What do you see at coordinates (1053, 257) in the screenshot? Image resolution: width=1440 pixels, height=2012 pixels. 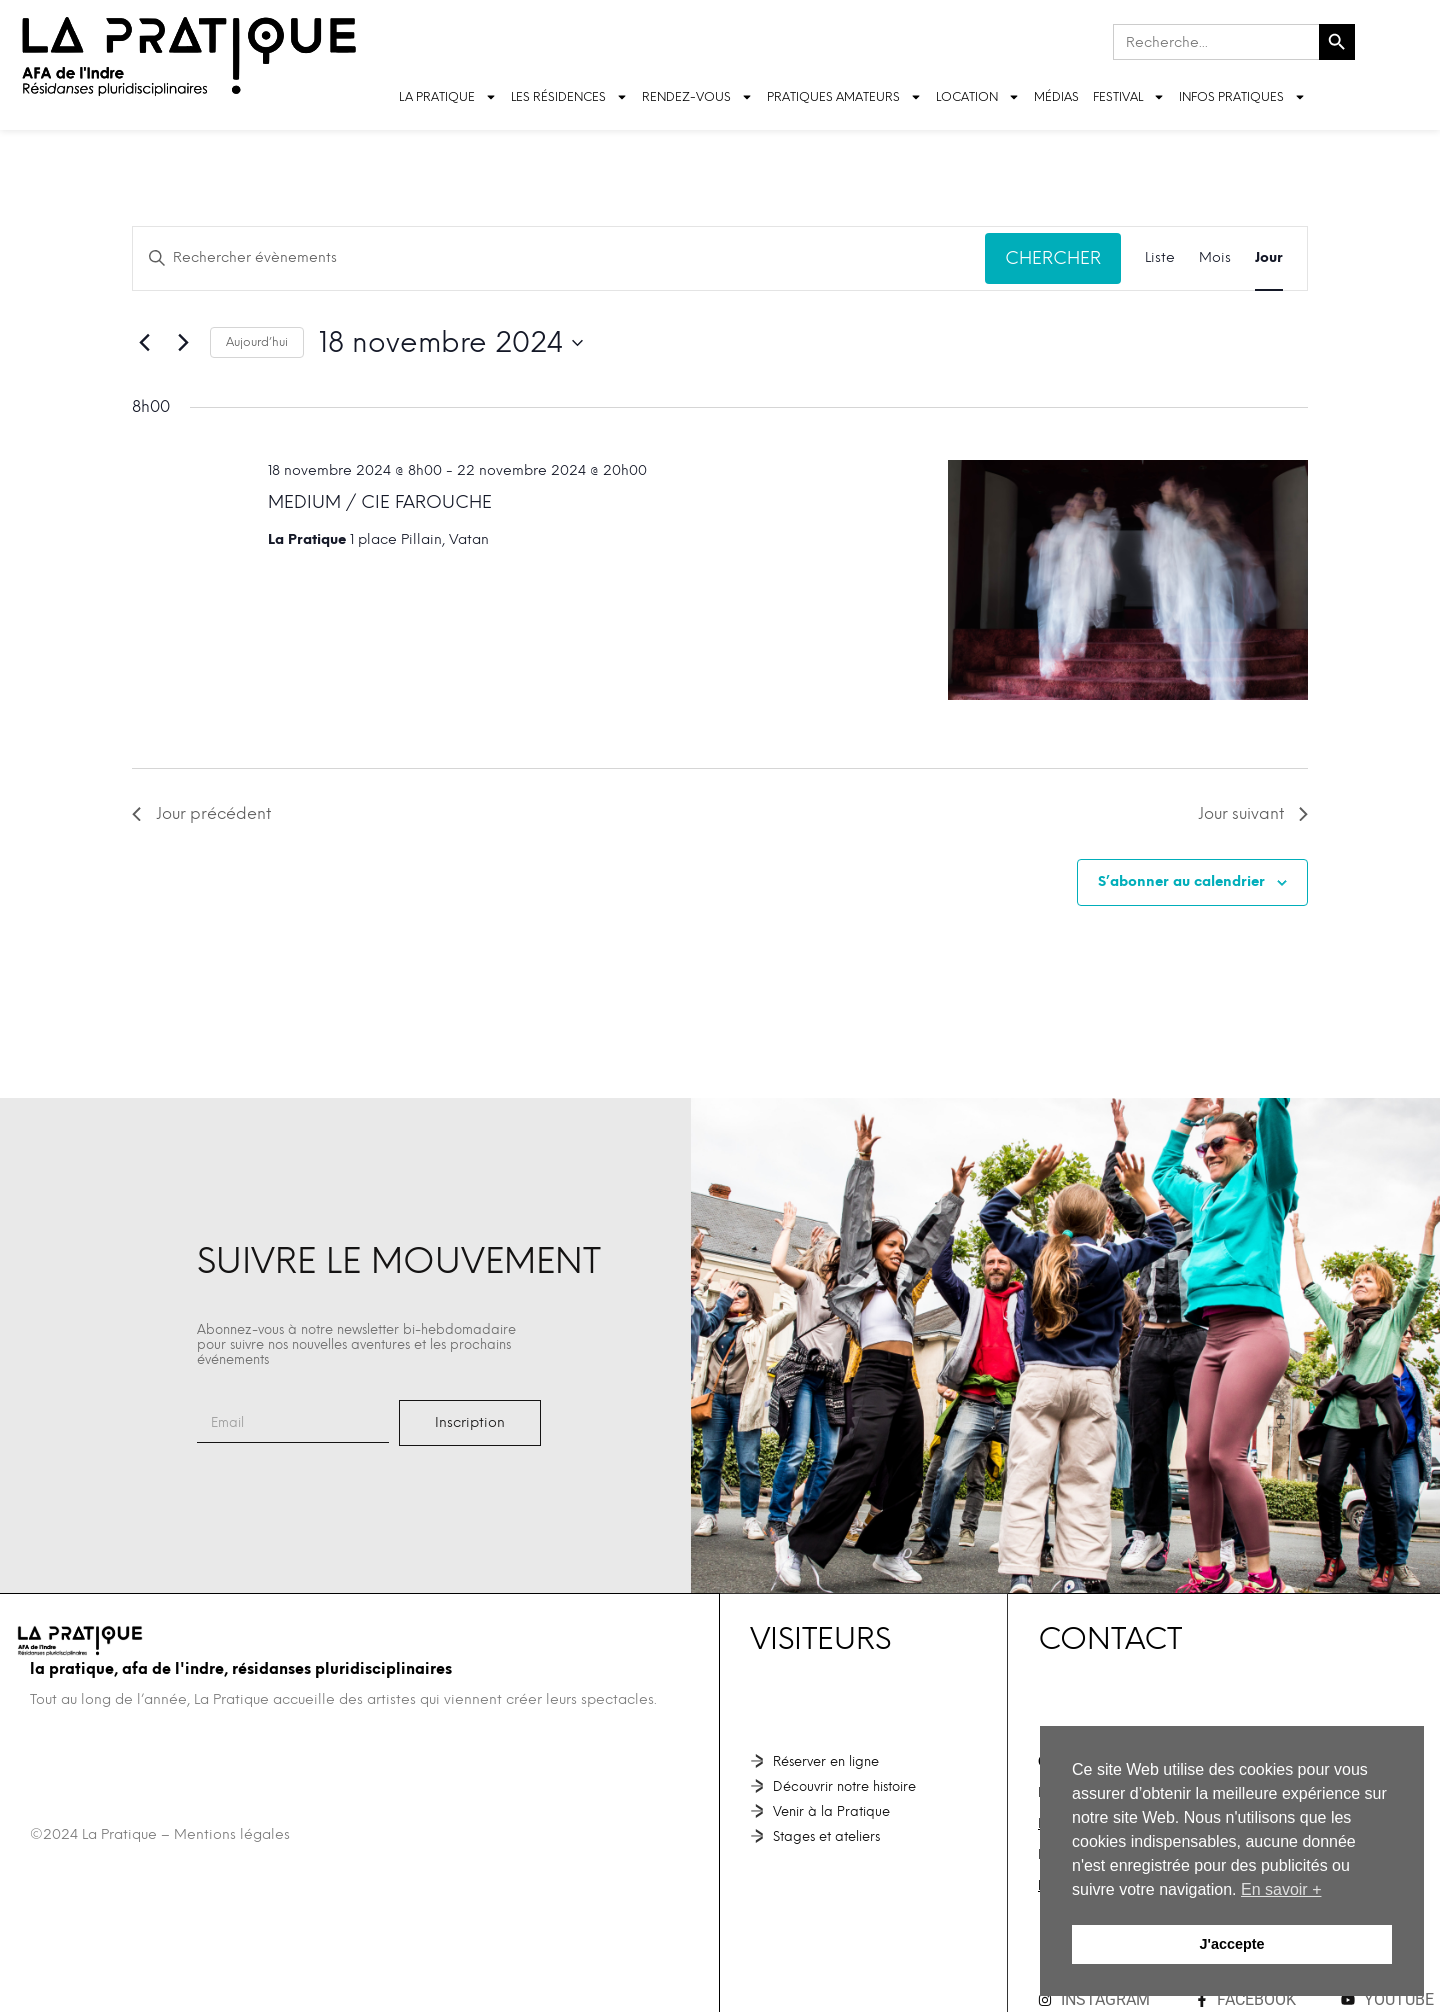 I see `Chercher` at bounding box center [1053, 257].